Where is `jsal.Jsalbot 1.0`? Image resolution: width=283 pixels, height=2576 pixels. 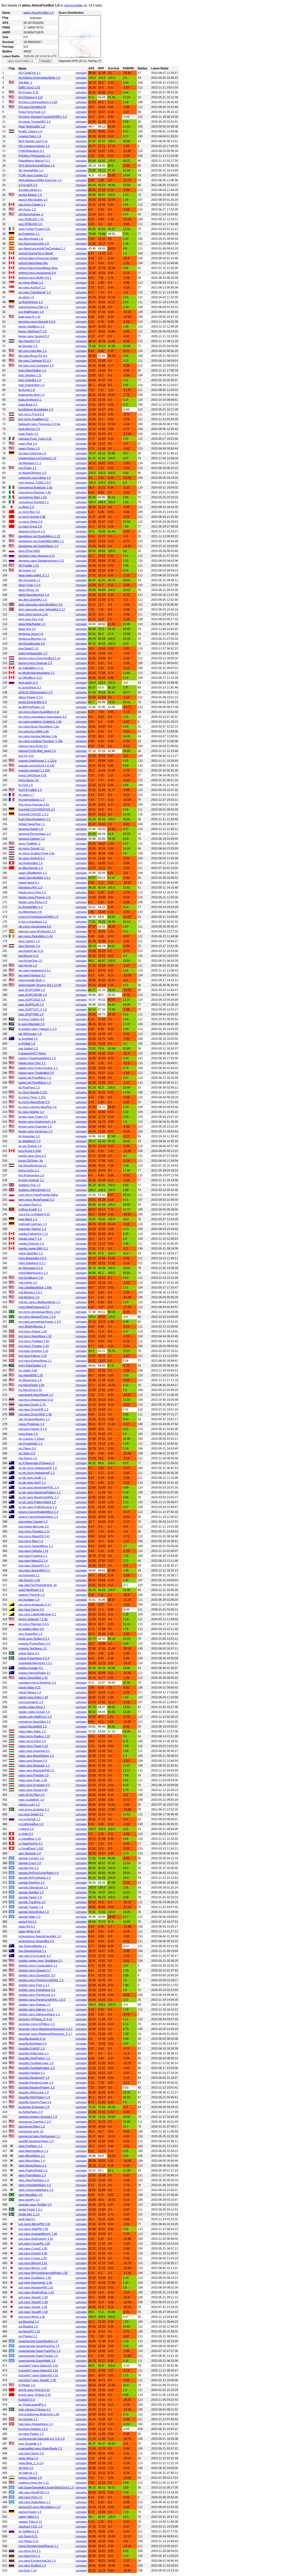 jsal.Jsalbot 1.0 is located at coordinates (28, 1048).